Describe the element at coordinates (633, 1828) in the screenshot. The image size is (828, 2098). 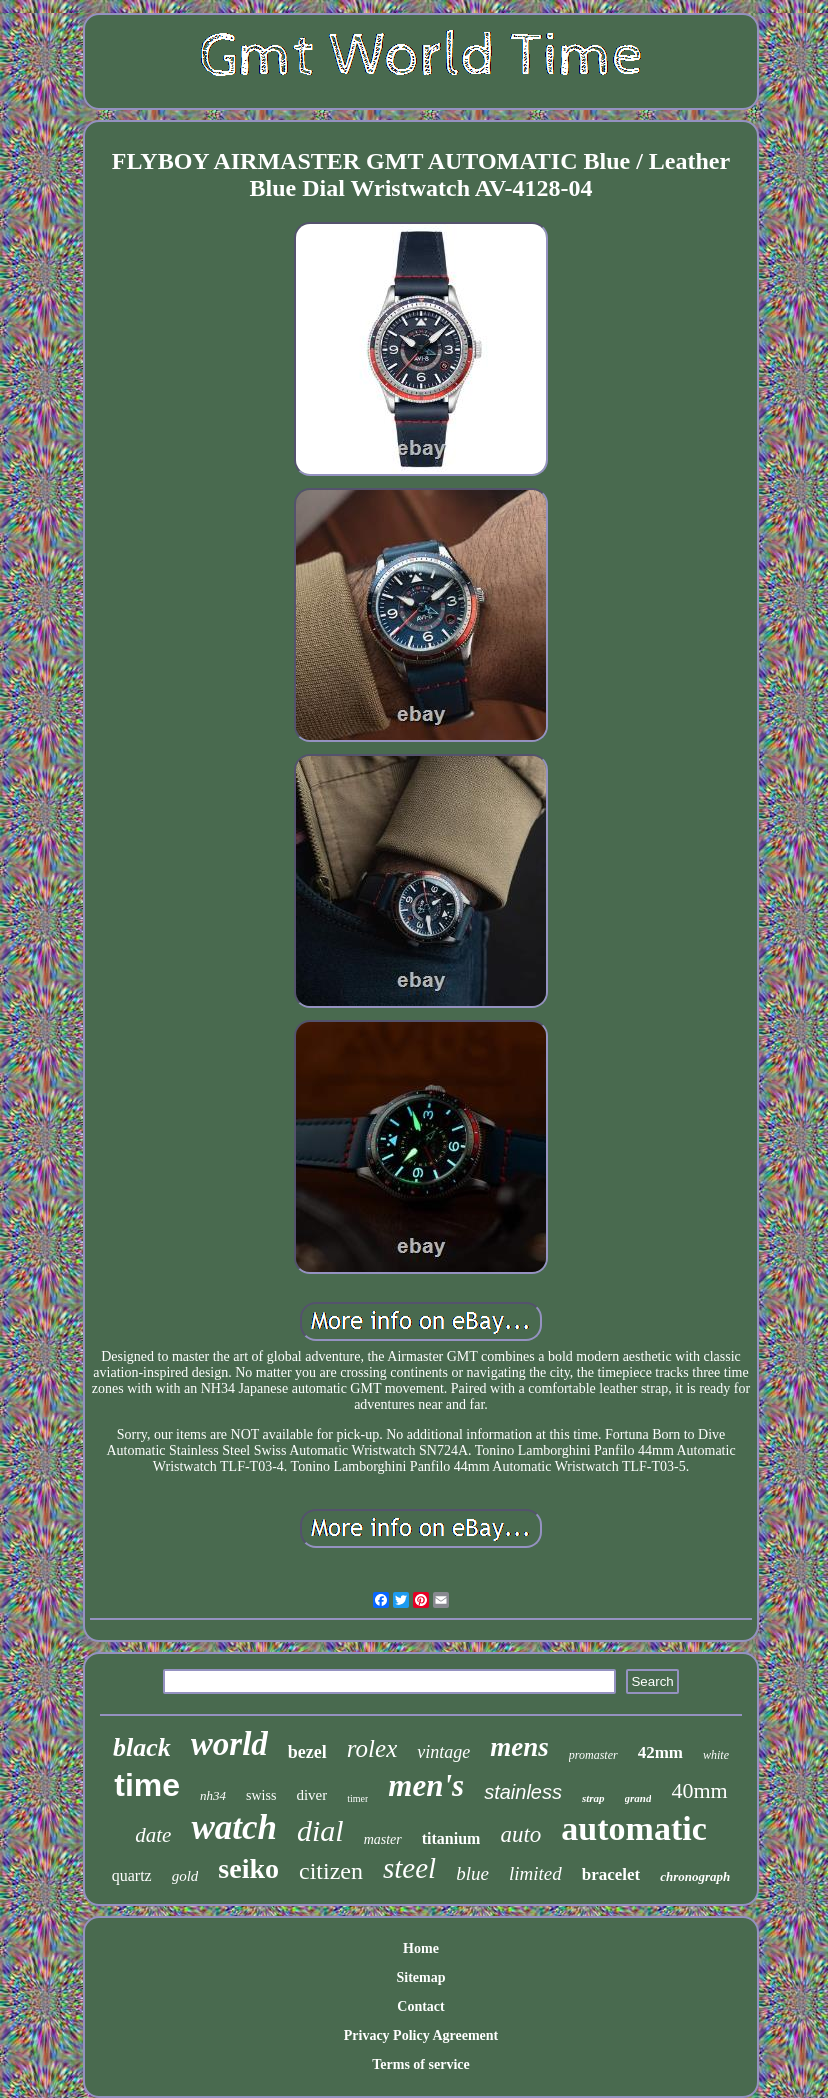
I see `automatic` at that location.